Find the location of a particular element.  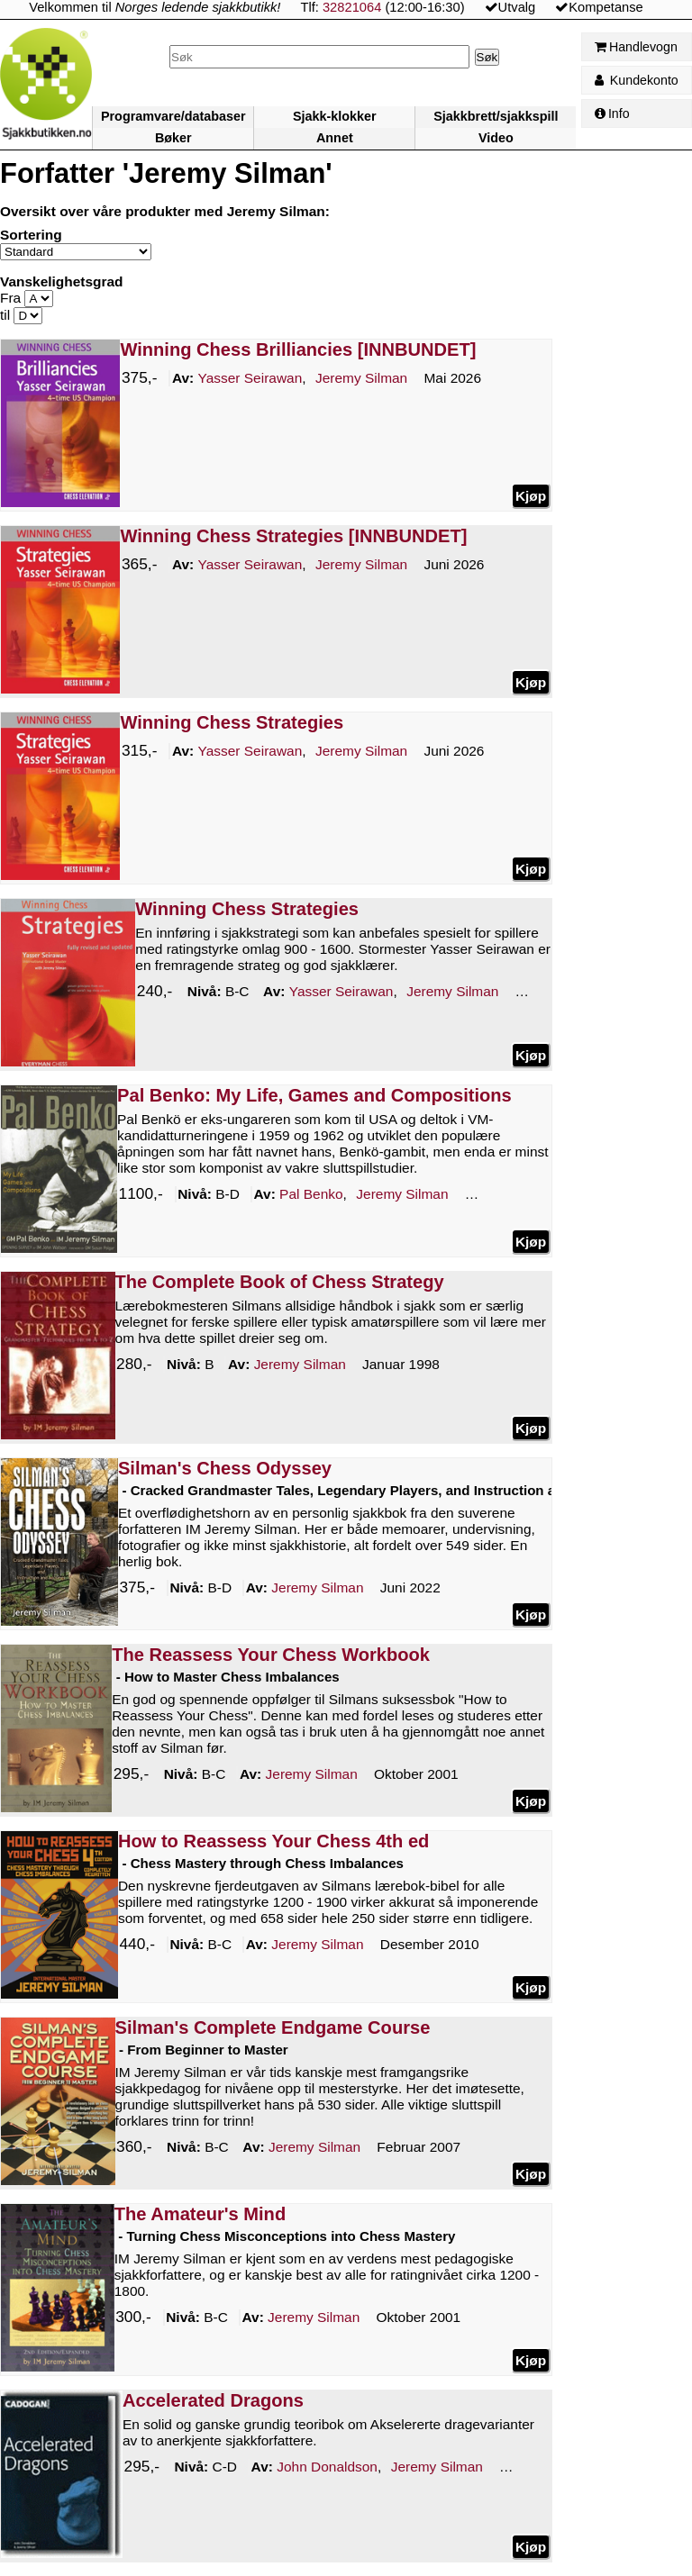

Winning Chess Strategies is located at coordinates (231, 722).